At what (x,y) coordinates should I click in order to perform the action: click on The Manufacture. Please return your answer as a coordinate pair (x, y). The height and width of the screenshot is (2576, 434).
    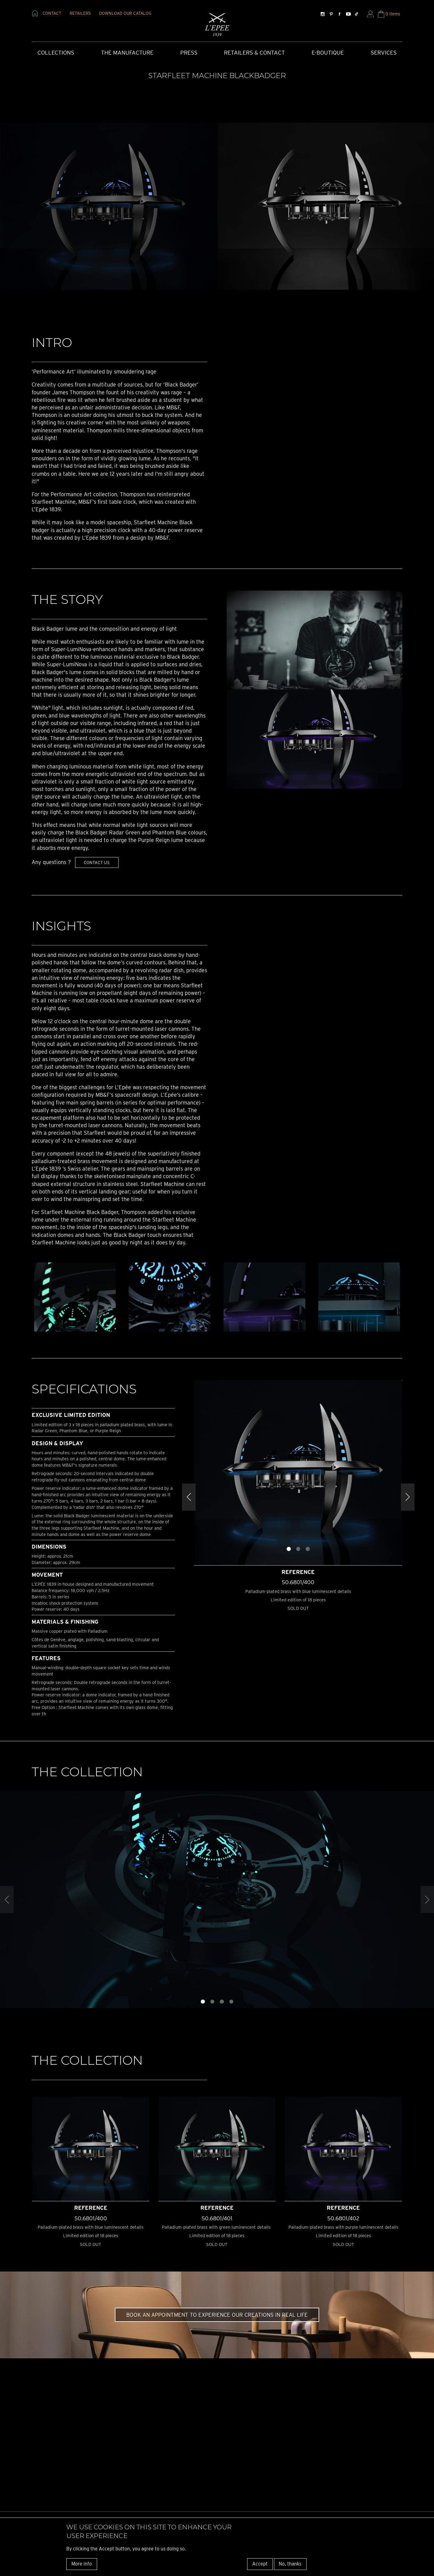
    Looking at the image, I should click on (127, 52).